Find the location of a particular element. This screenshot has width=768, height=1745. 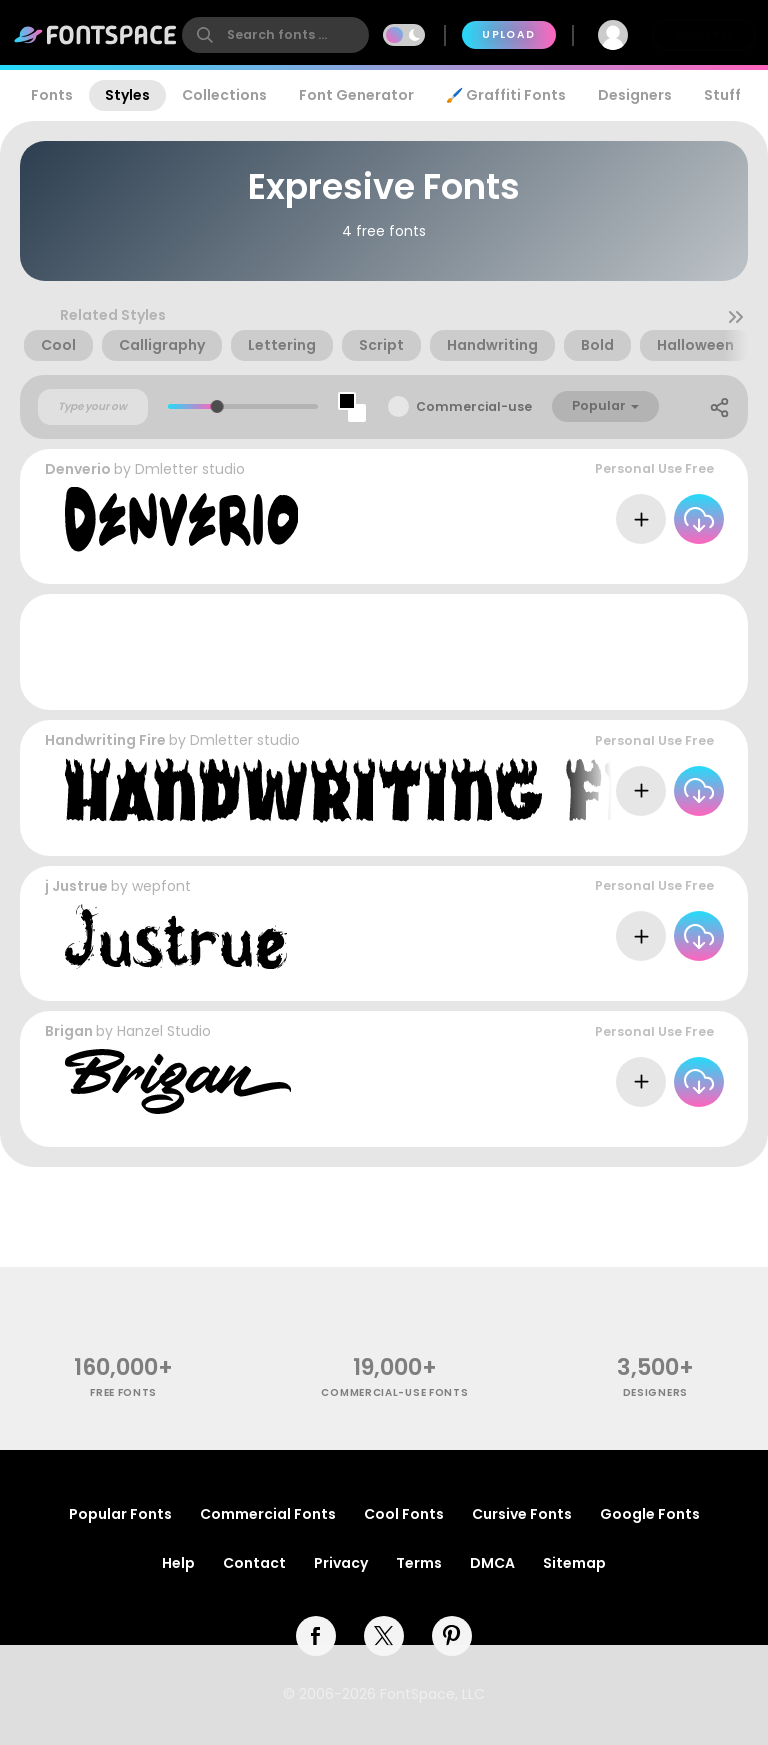

Denverio is located at coordinates (78, 469).